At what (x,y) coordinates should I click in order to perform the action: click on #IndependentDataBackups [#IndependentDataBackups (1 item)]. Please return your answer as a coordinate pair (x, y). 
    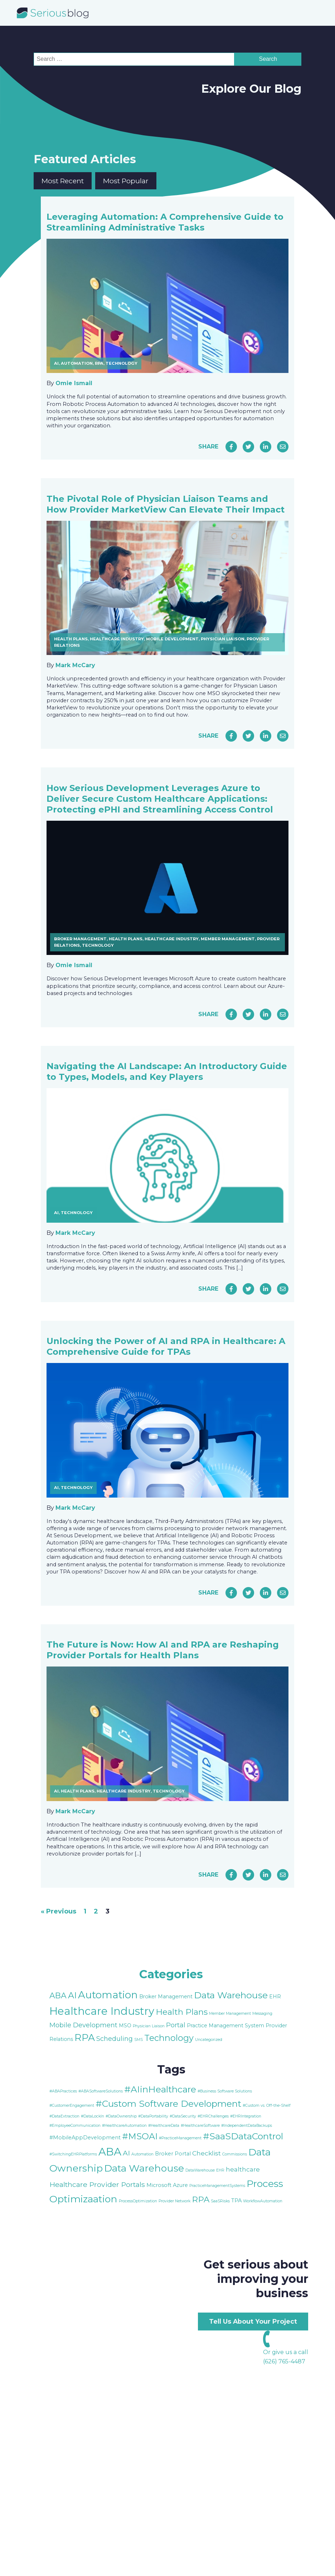
    Looking at the image, I should click on (246, 2125).